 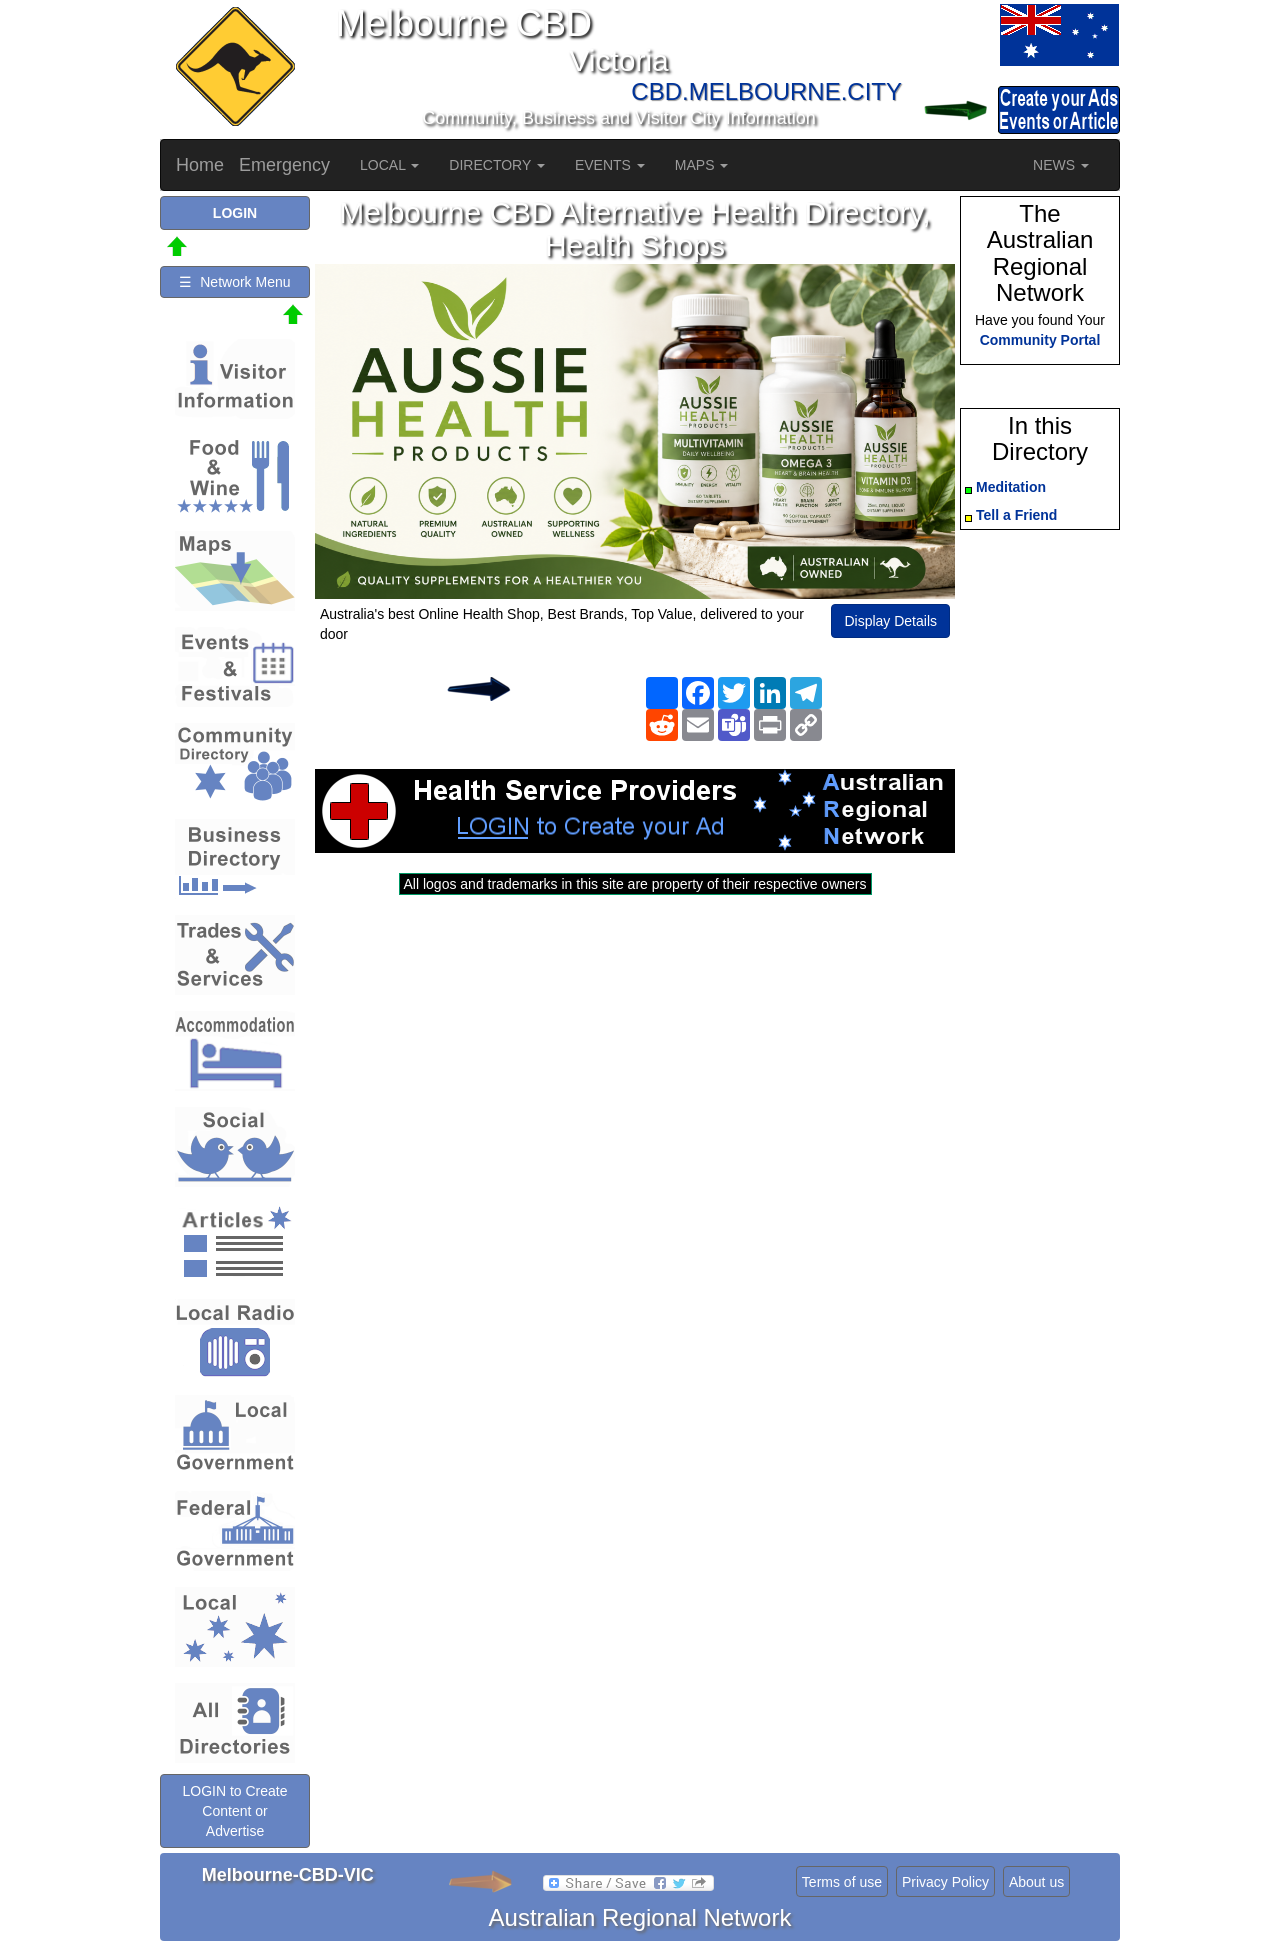 I want to click on Display Details, so click(x=890, y=621).